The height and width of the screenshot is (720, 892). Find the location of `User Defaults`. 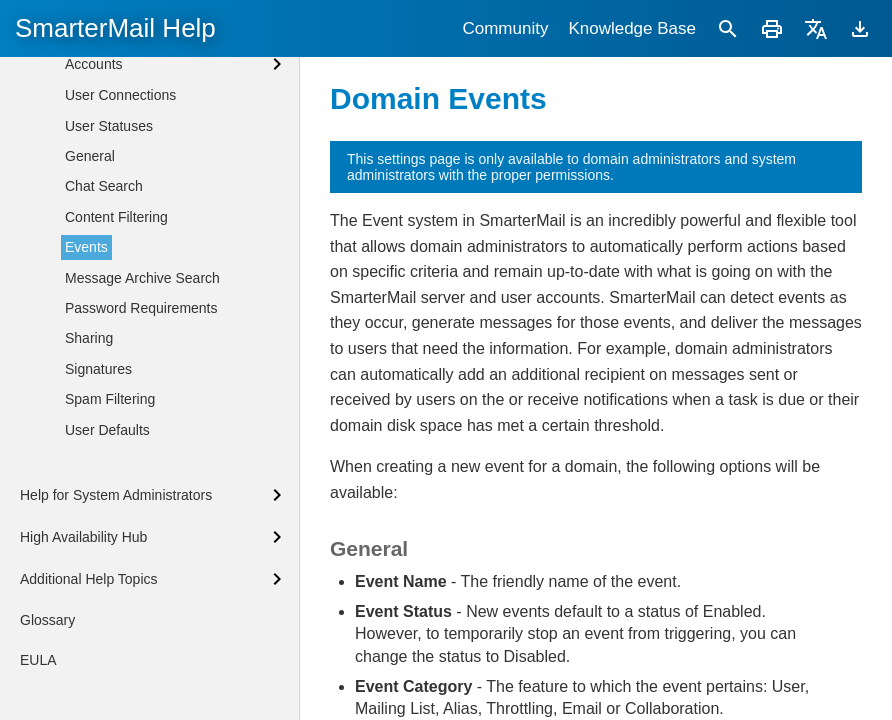

User Defaults is located at coordinates (107, 571).